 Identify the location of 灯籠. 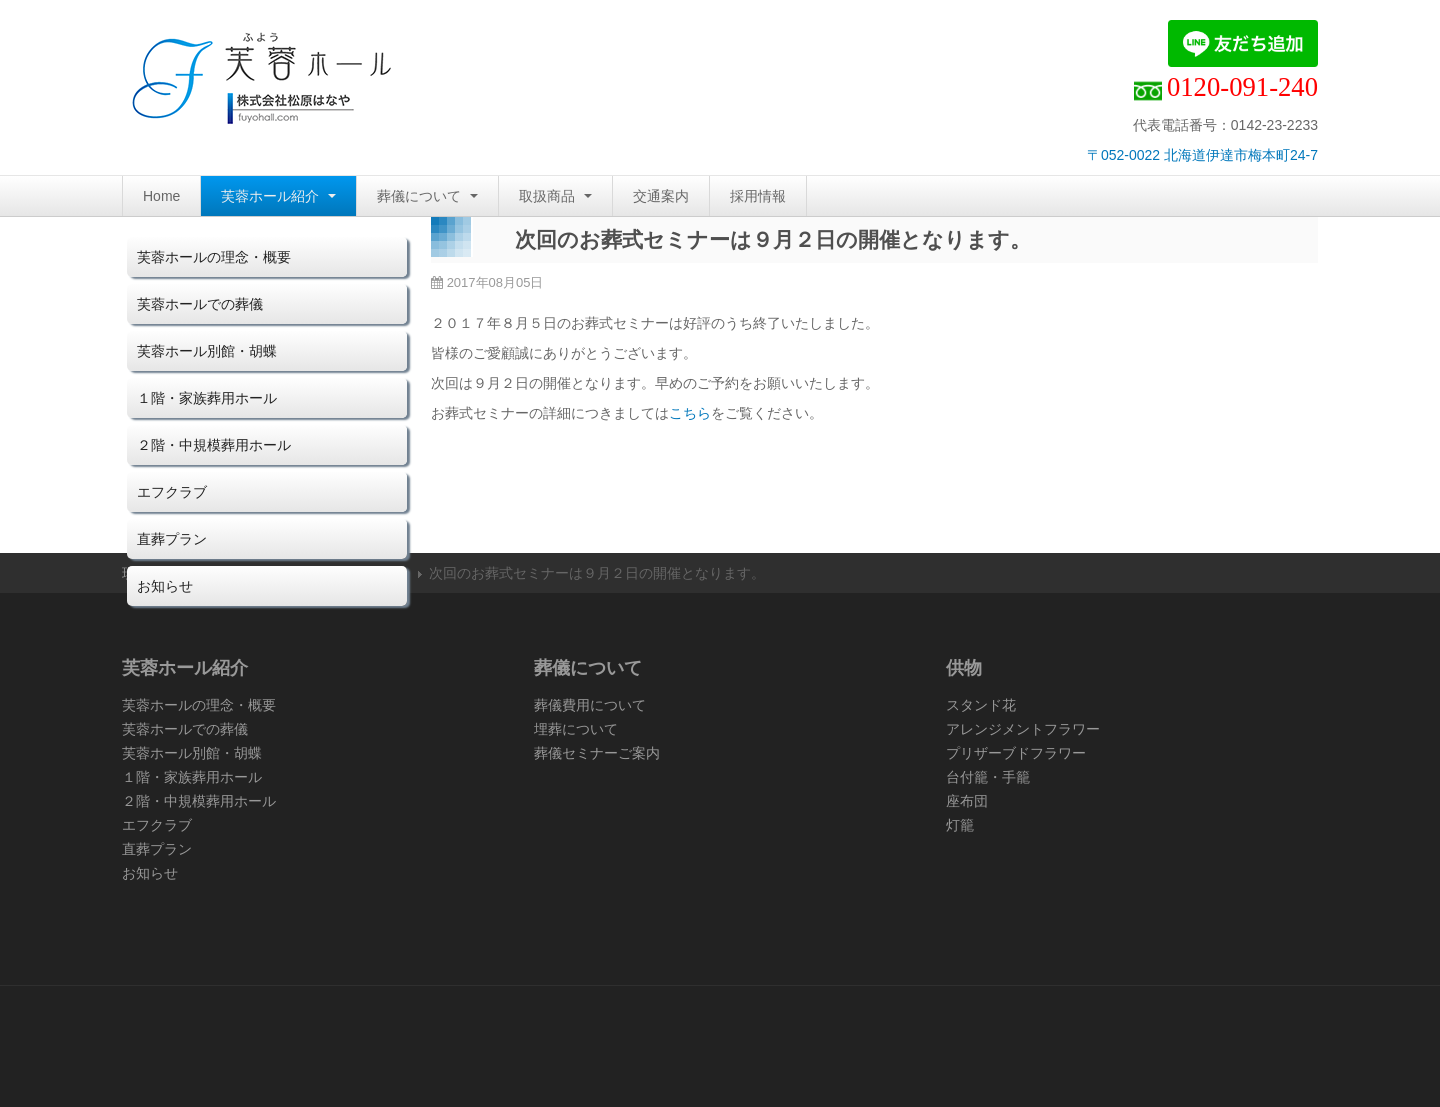
(960, 825).